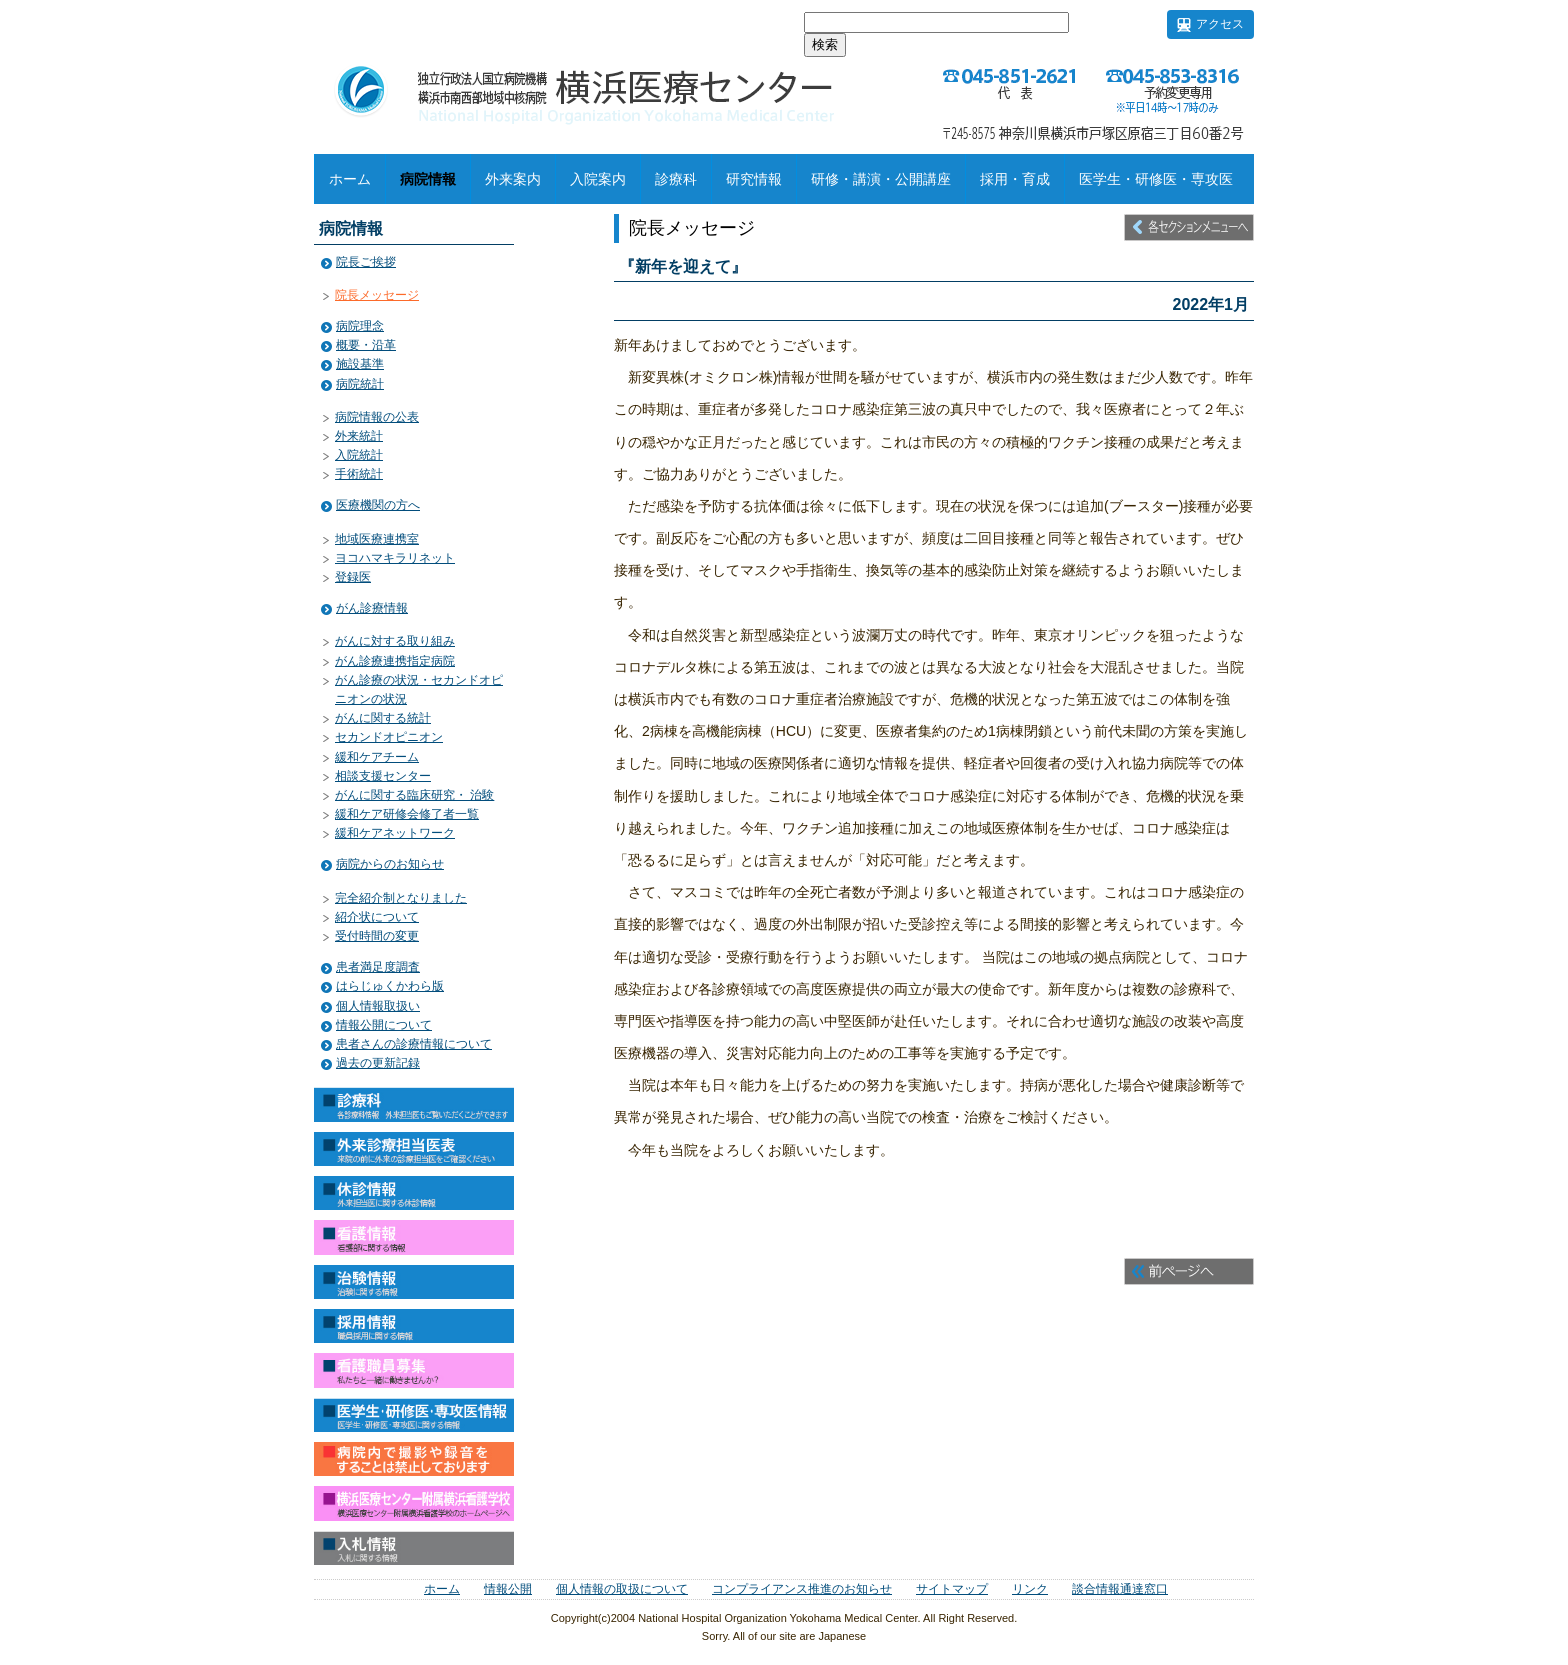 This screenshot has height=1665, width=1568. Describe the element at coordinates (952, 1589) in the screenshot. I see `サイトマップ` at that location.